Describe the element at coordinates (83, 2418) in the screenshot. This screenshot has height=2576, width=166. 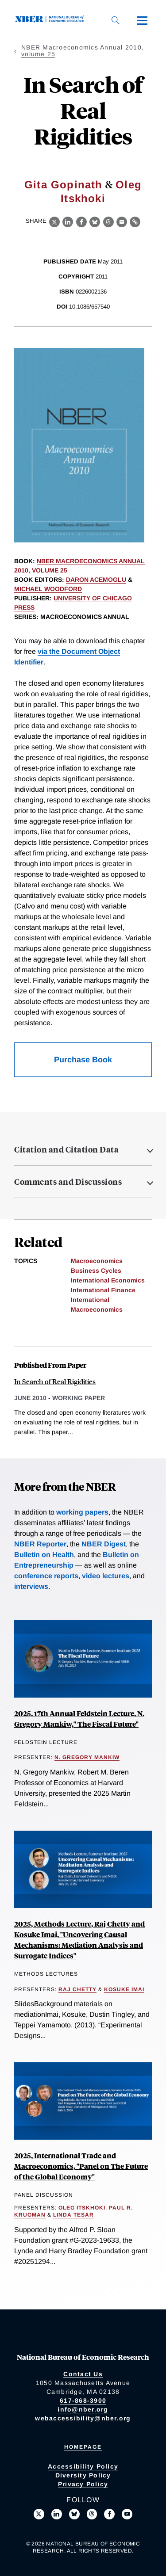
I see `webaccessibility@nber.org` at that location.